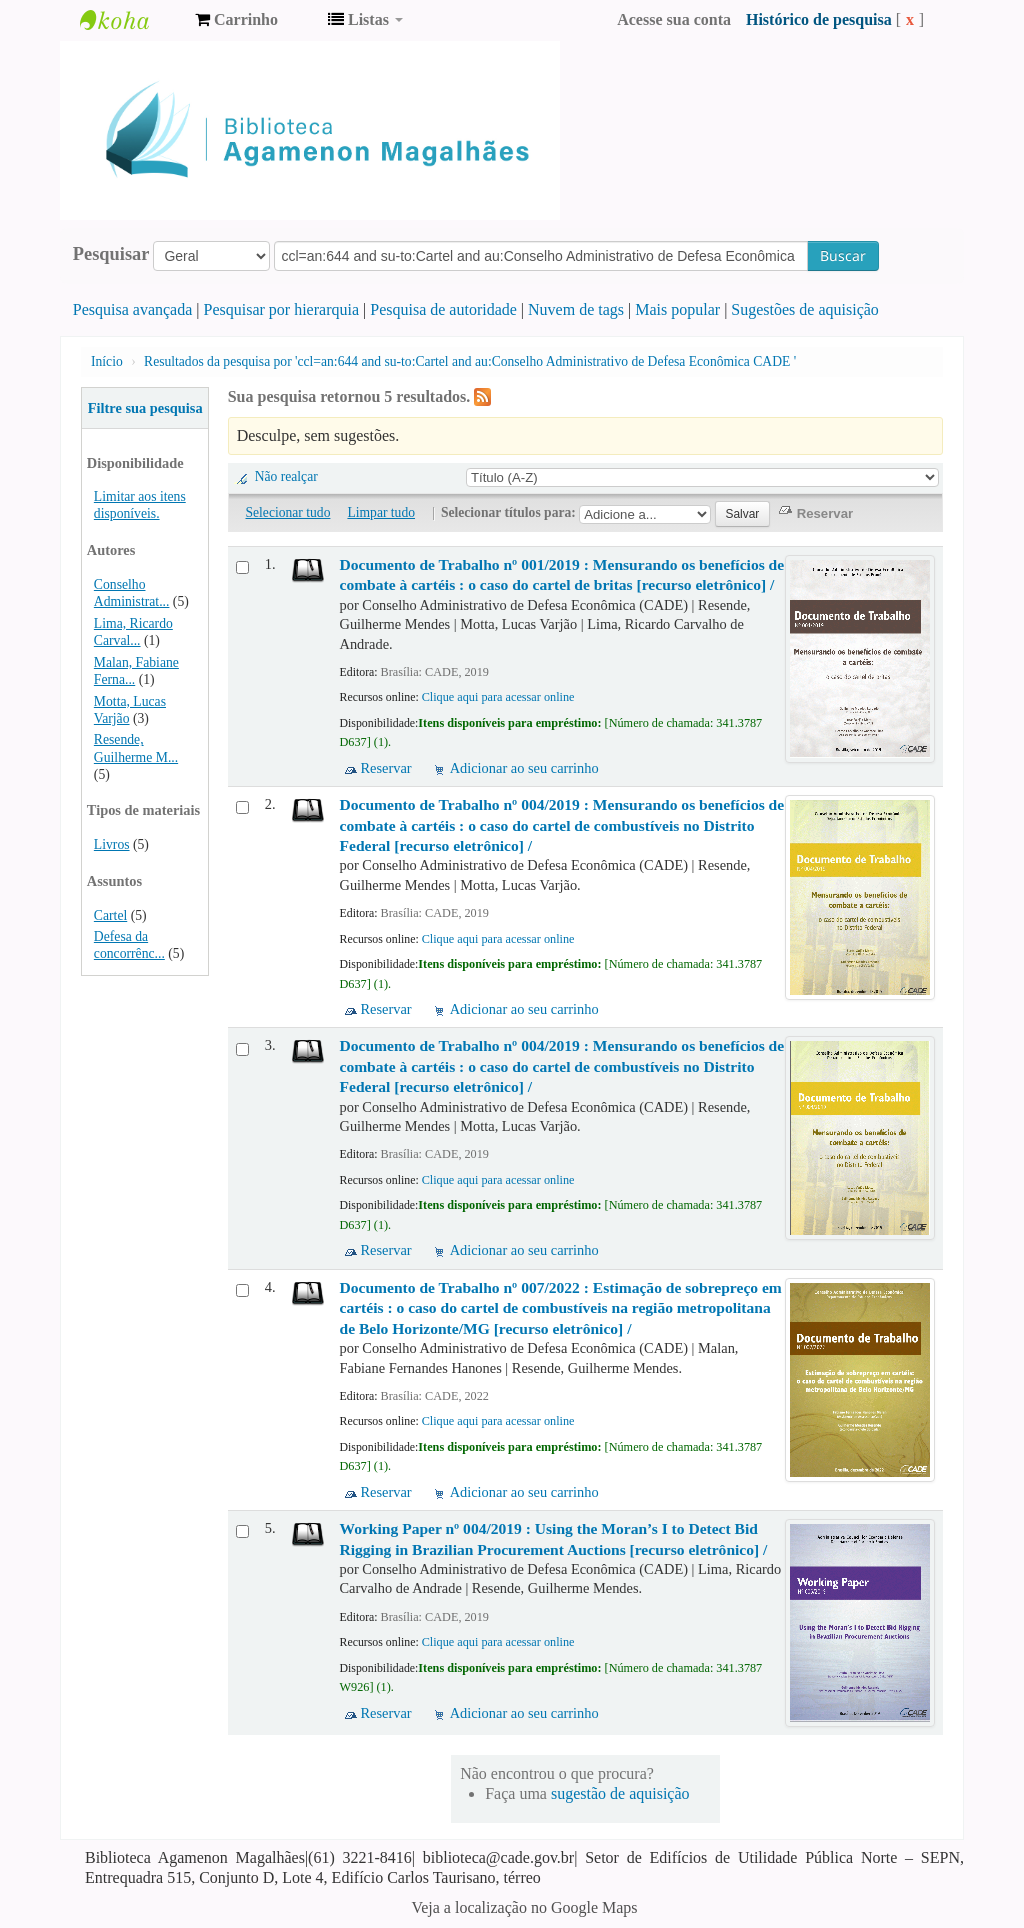  I want to click on Pesquisar, so click(111, 254).